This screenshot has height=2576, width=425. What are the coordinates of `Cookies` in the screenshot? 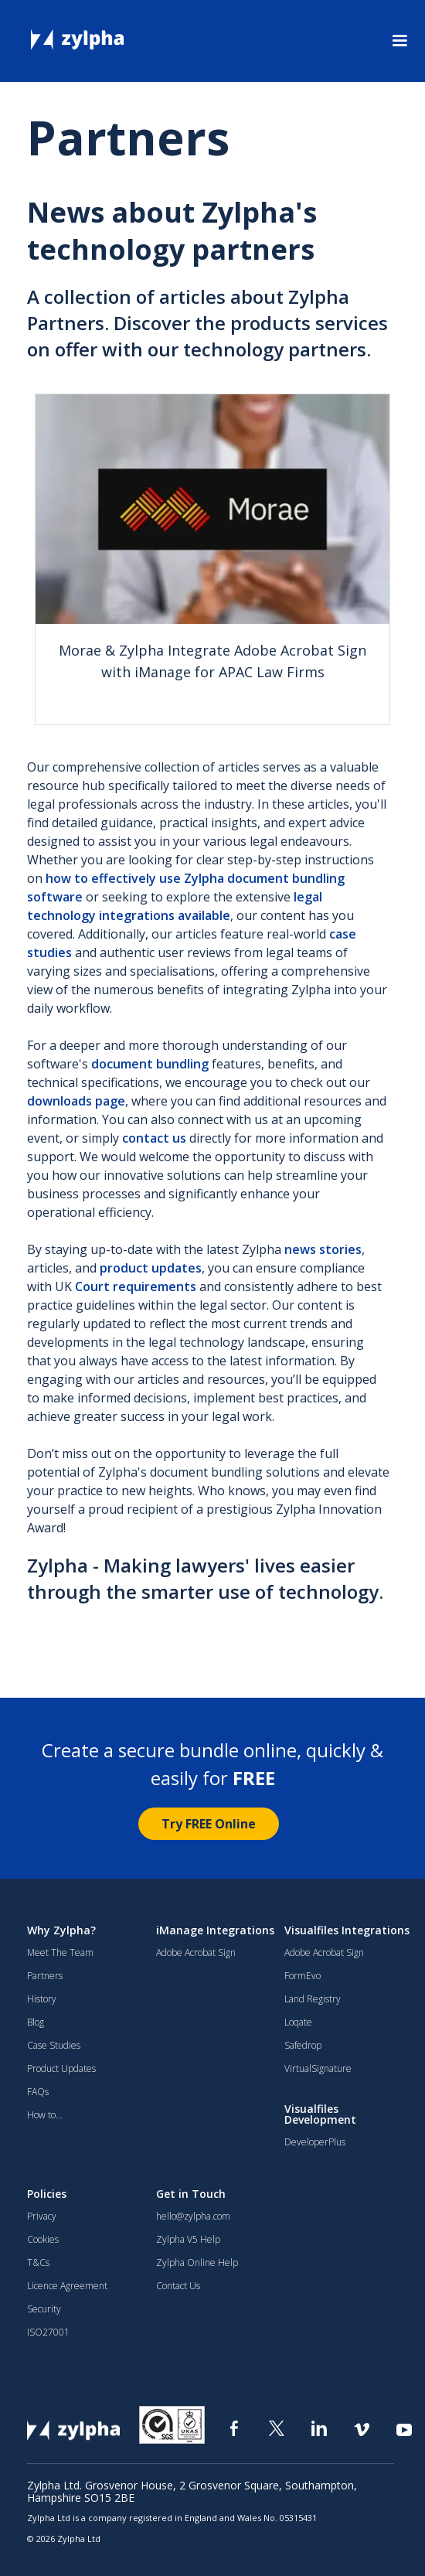 It's located at (43, 2240).